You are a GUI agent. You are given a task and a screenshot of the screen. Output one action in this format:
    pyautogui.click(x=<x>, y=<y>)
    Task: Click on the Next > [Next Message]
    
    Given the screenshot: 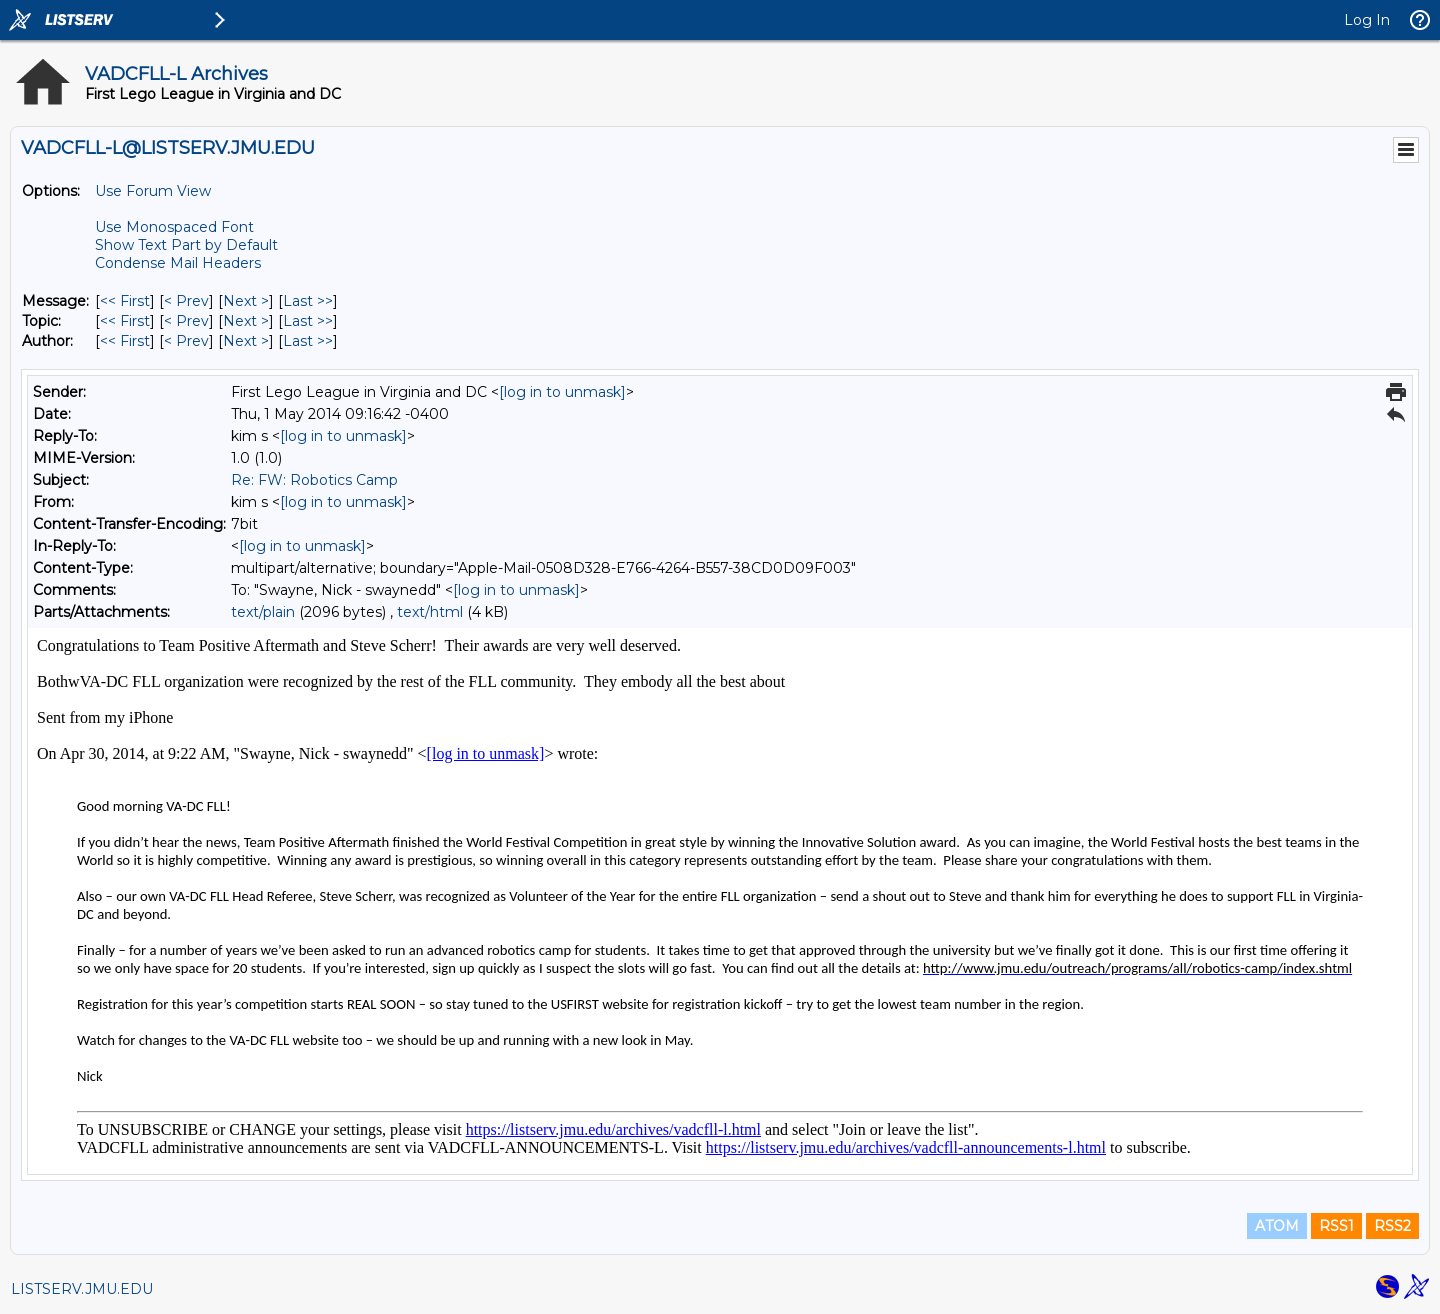 What is the action you would take?
    pyautogui.click(x=246, y=301)
    